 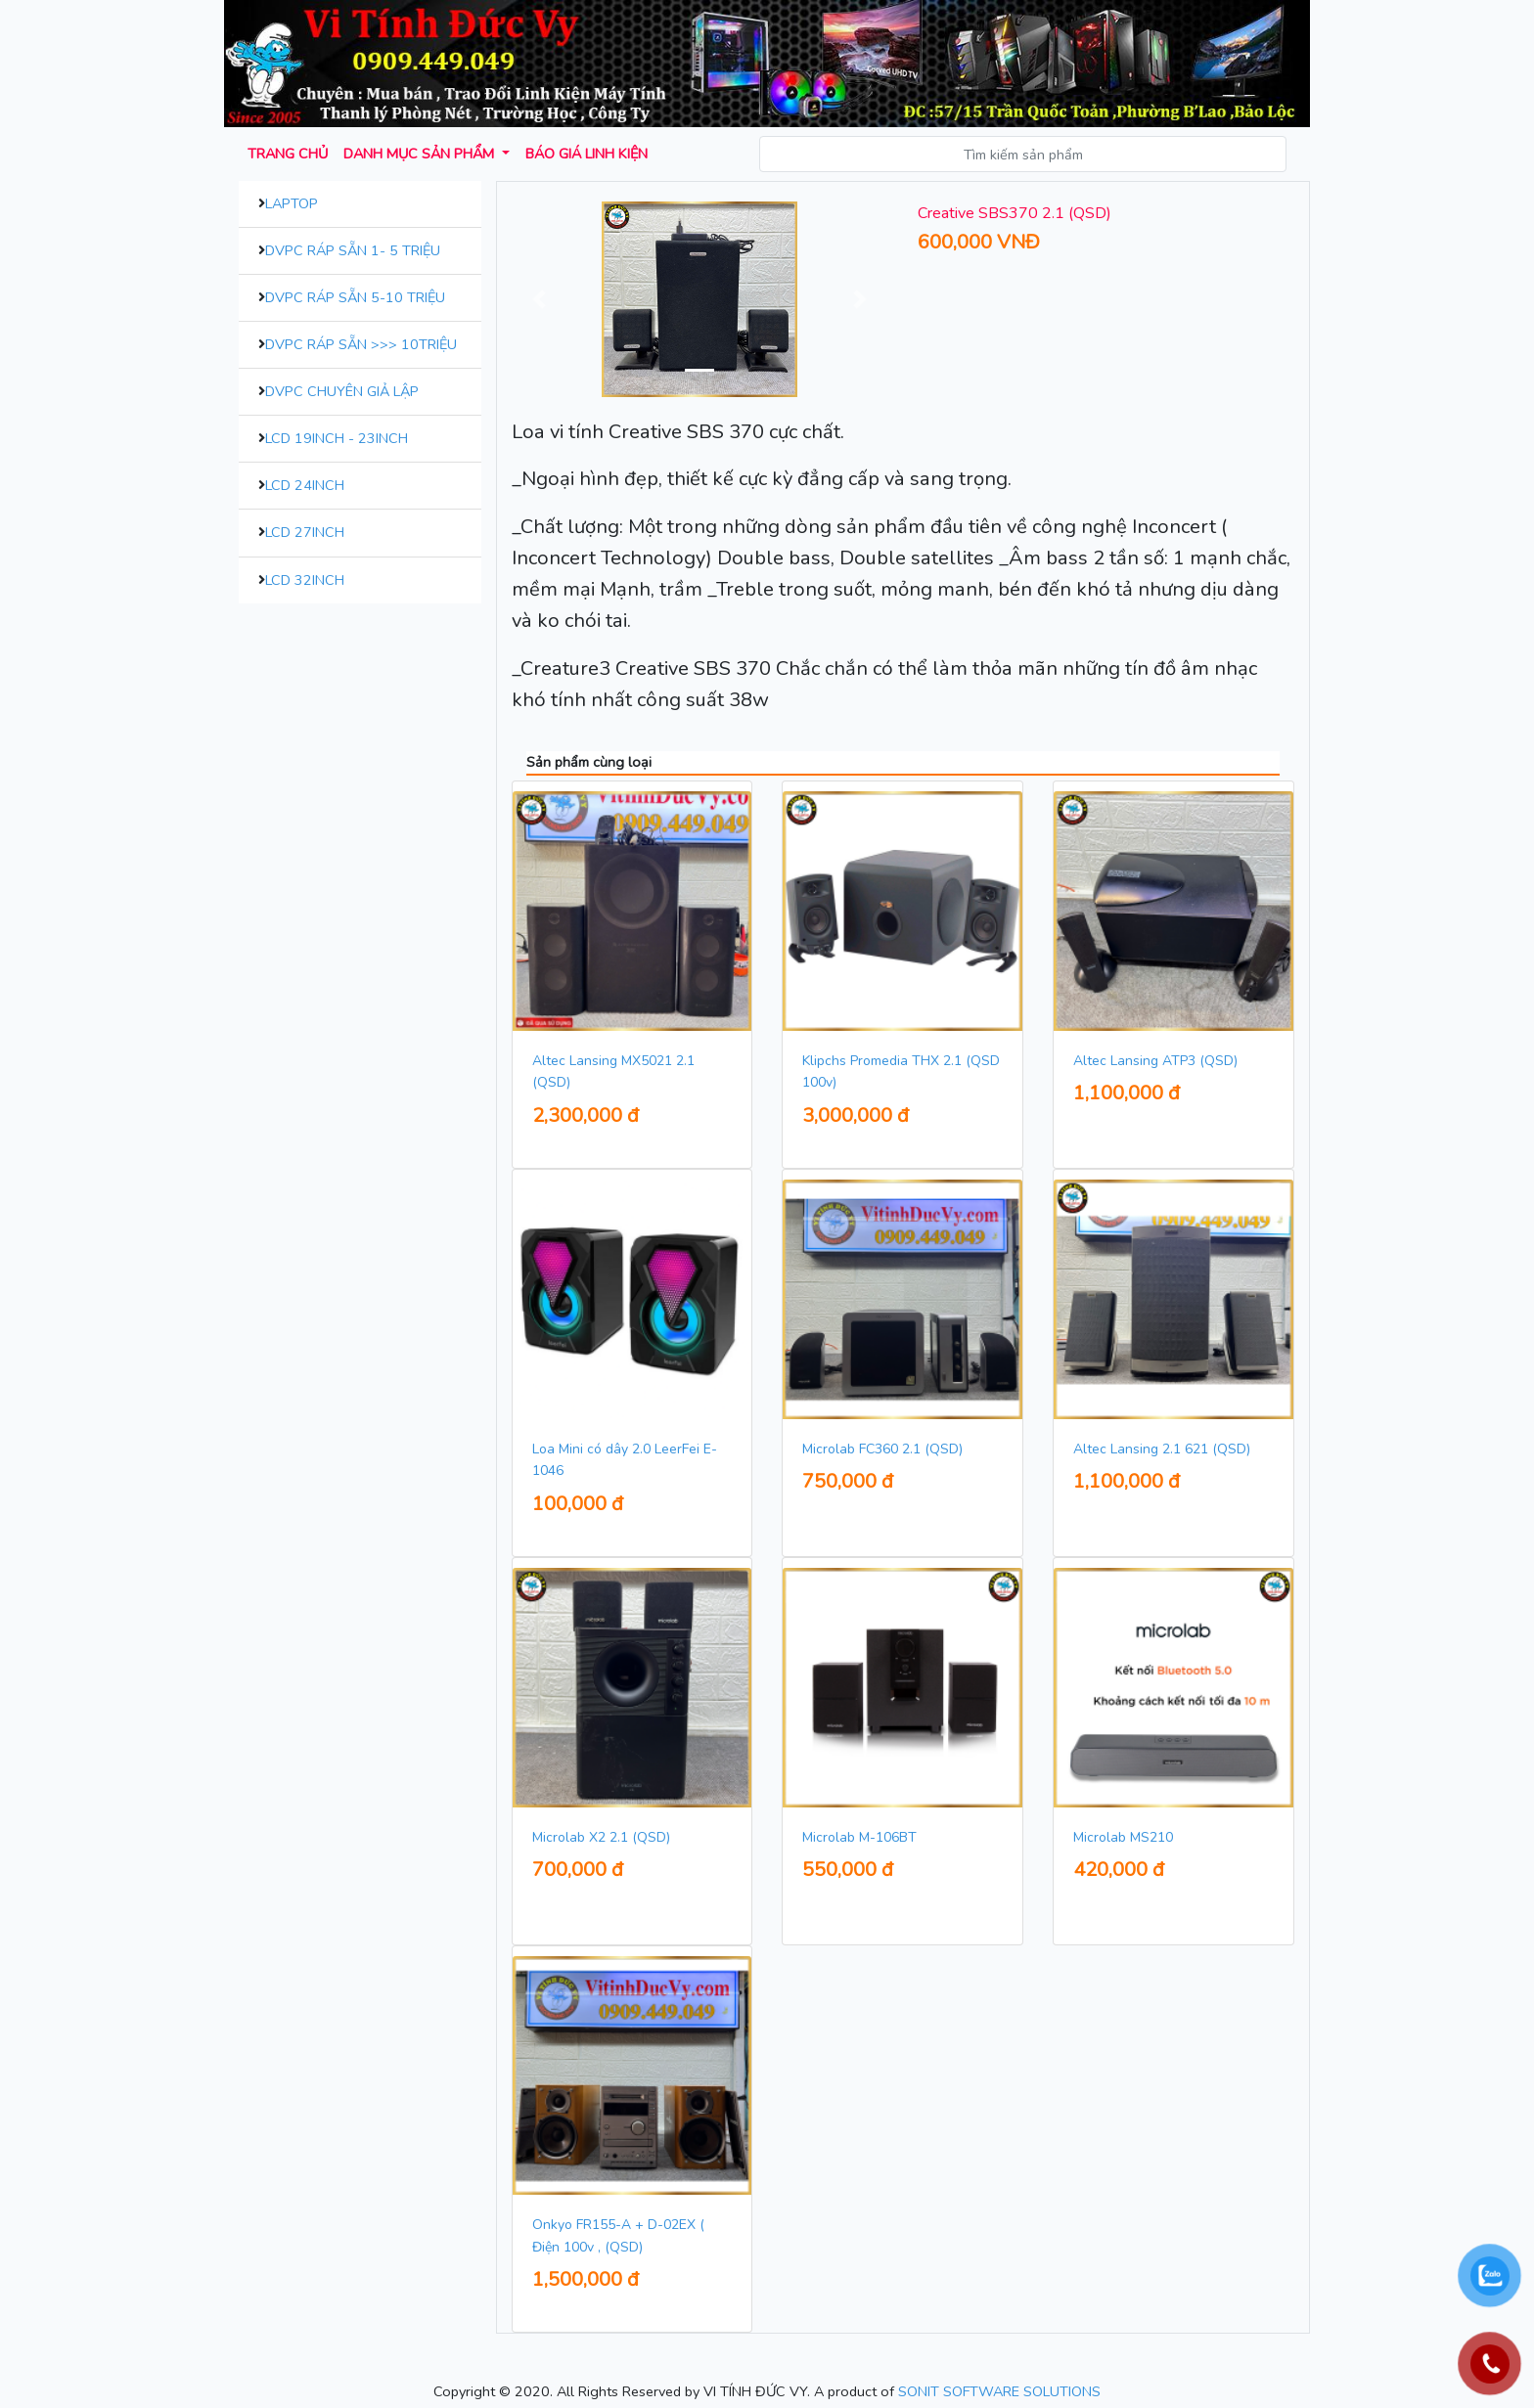 I want to click on LCD 27inch, so click(x=304, y=532).